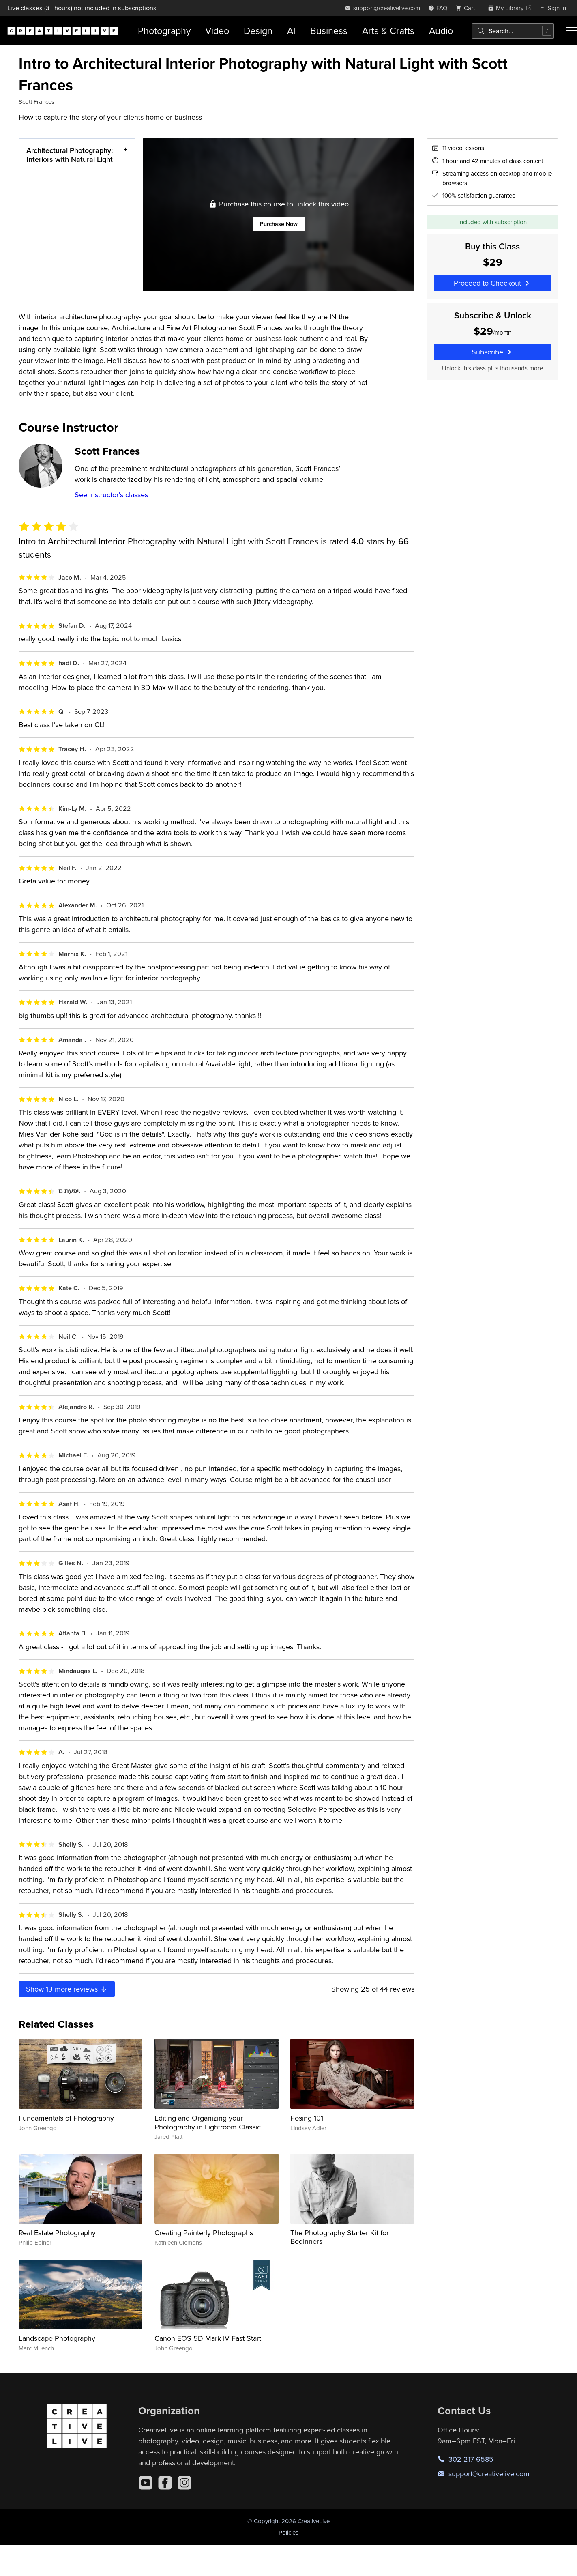 This screenshot has height=2576, width=577. Describe the element at coordinates (57, 2233) in the screenshot. I see `Real Estate Photography` at that location.